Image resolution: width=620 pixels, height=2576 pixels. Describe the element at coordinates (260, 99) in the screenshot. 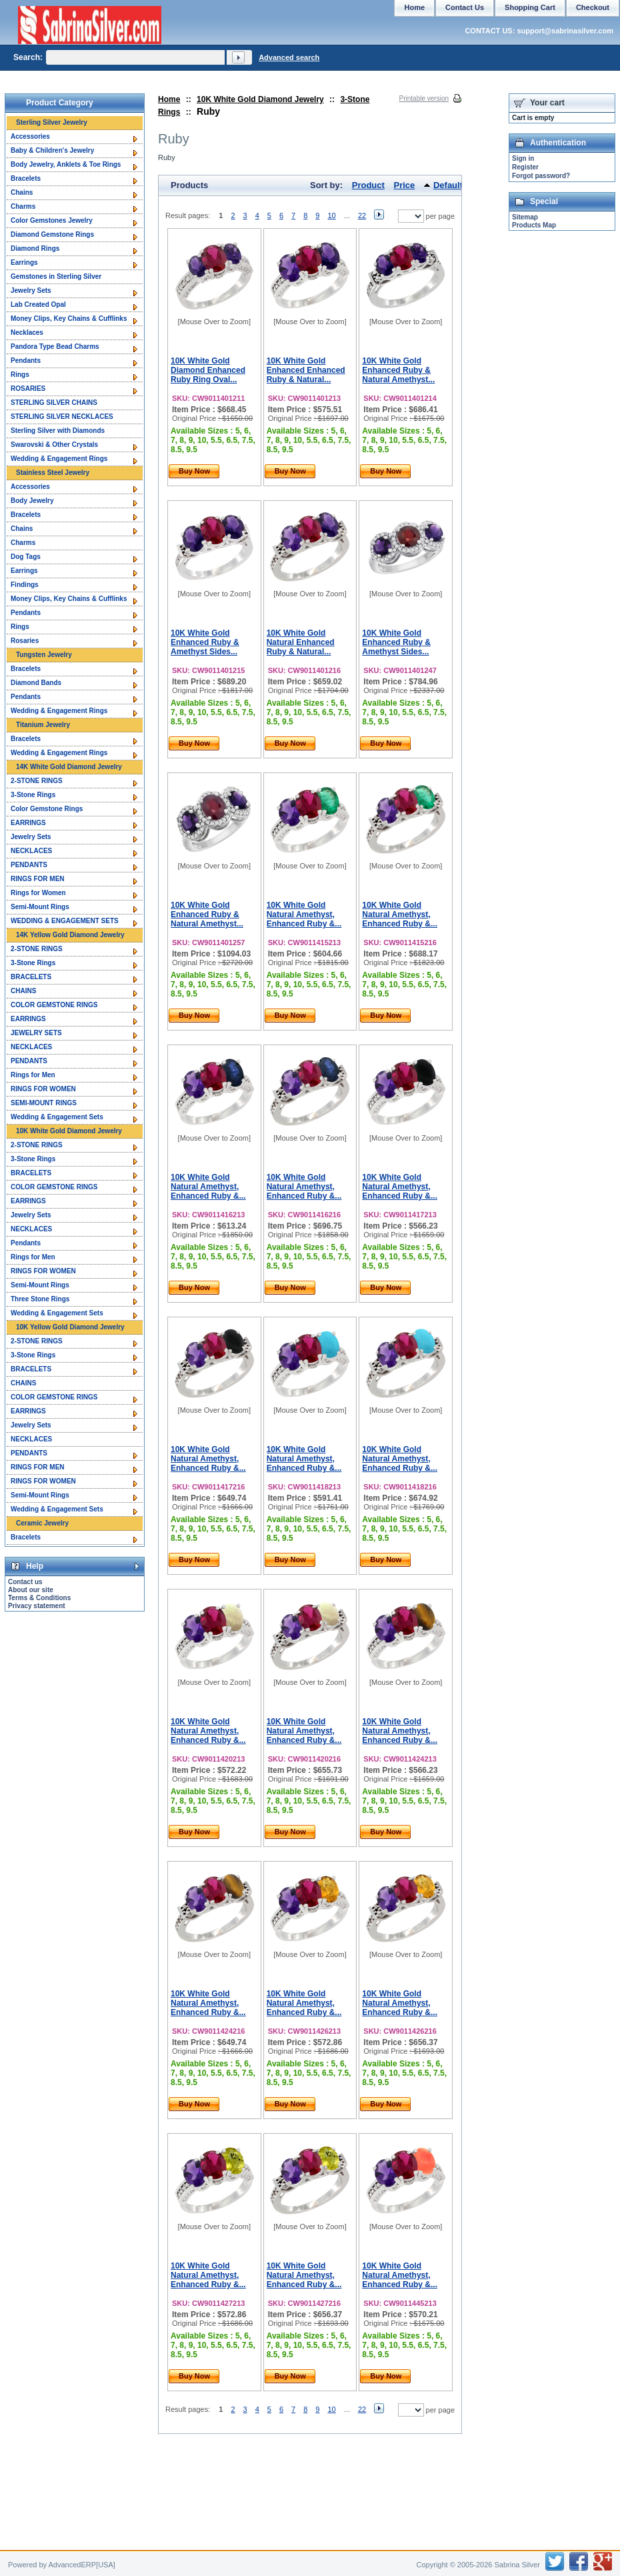

I see `10K White Gold Diamond Jewelry` at that location.